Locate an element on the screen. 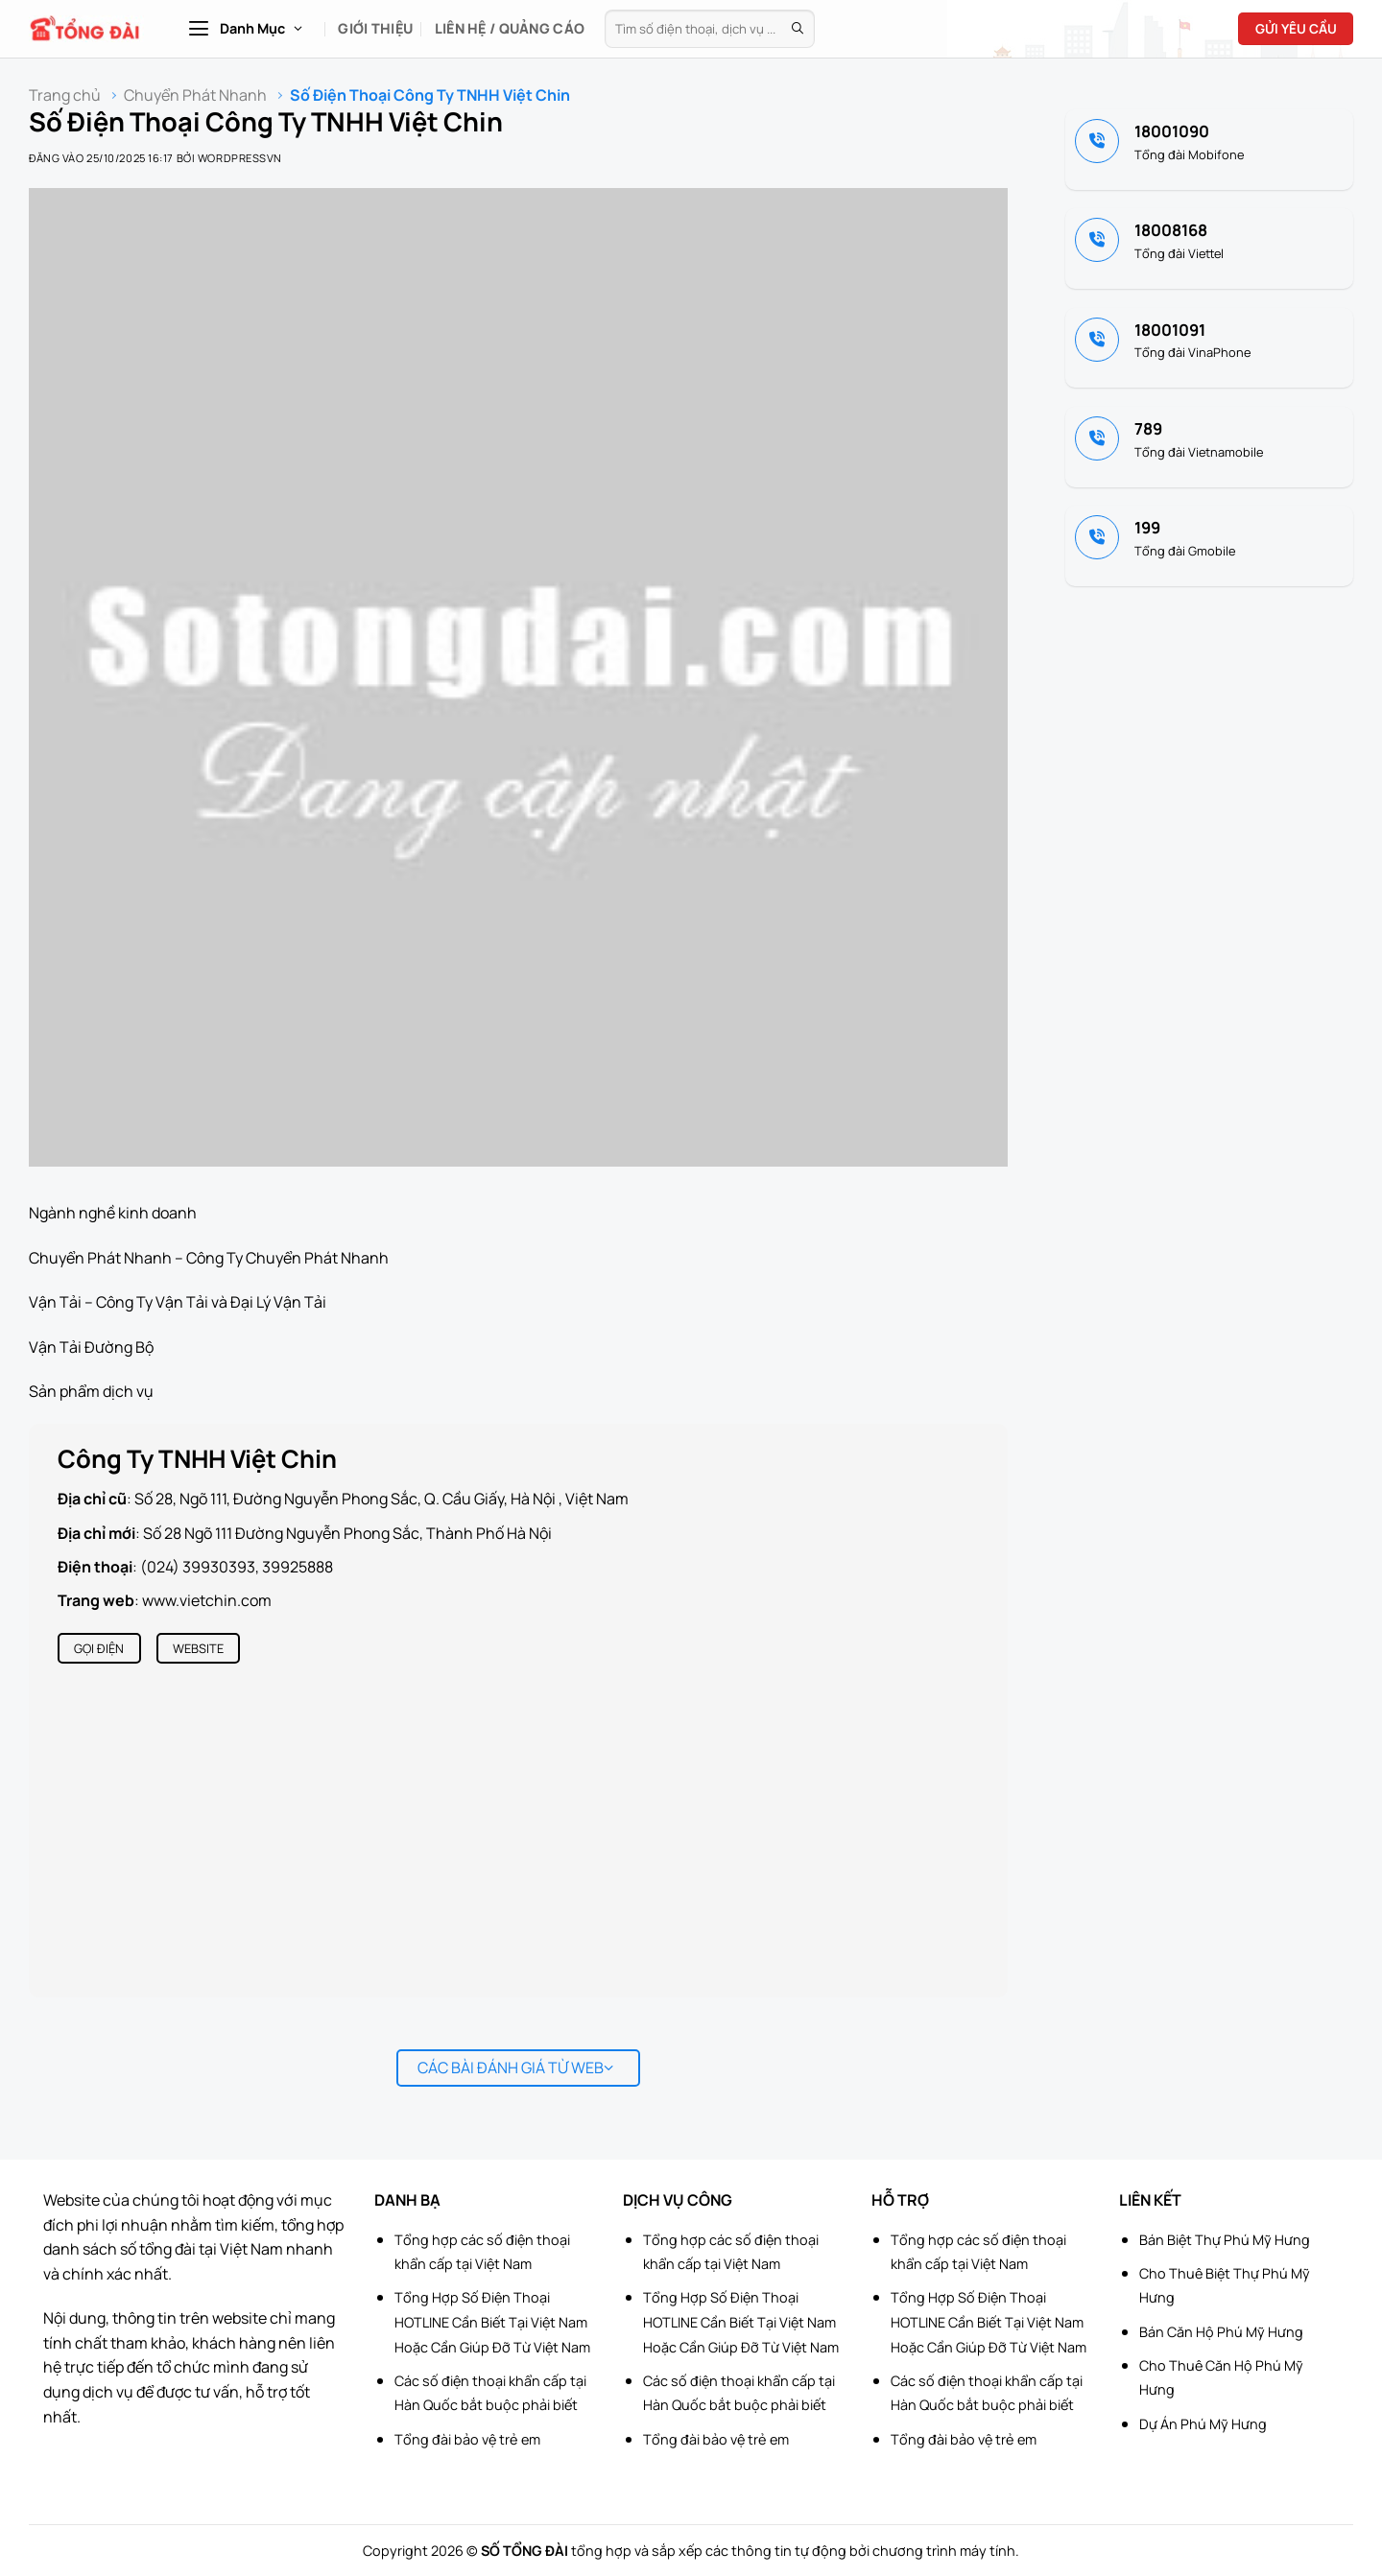  Các bài đánh giá từ web is located at coordinates (515, 2067).